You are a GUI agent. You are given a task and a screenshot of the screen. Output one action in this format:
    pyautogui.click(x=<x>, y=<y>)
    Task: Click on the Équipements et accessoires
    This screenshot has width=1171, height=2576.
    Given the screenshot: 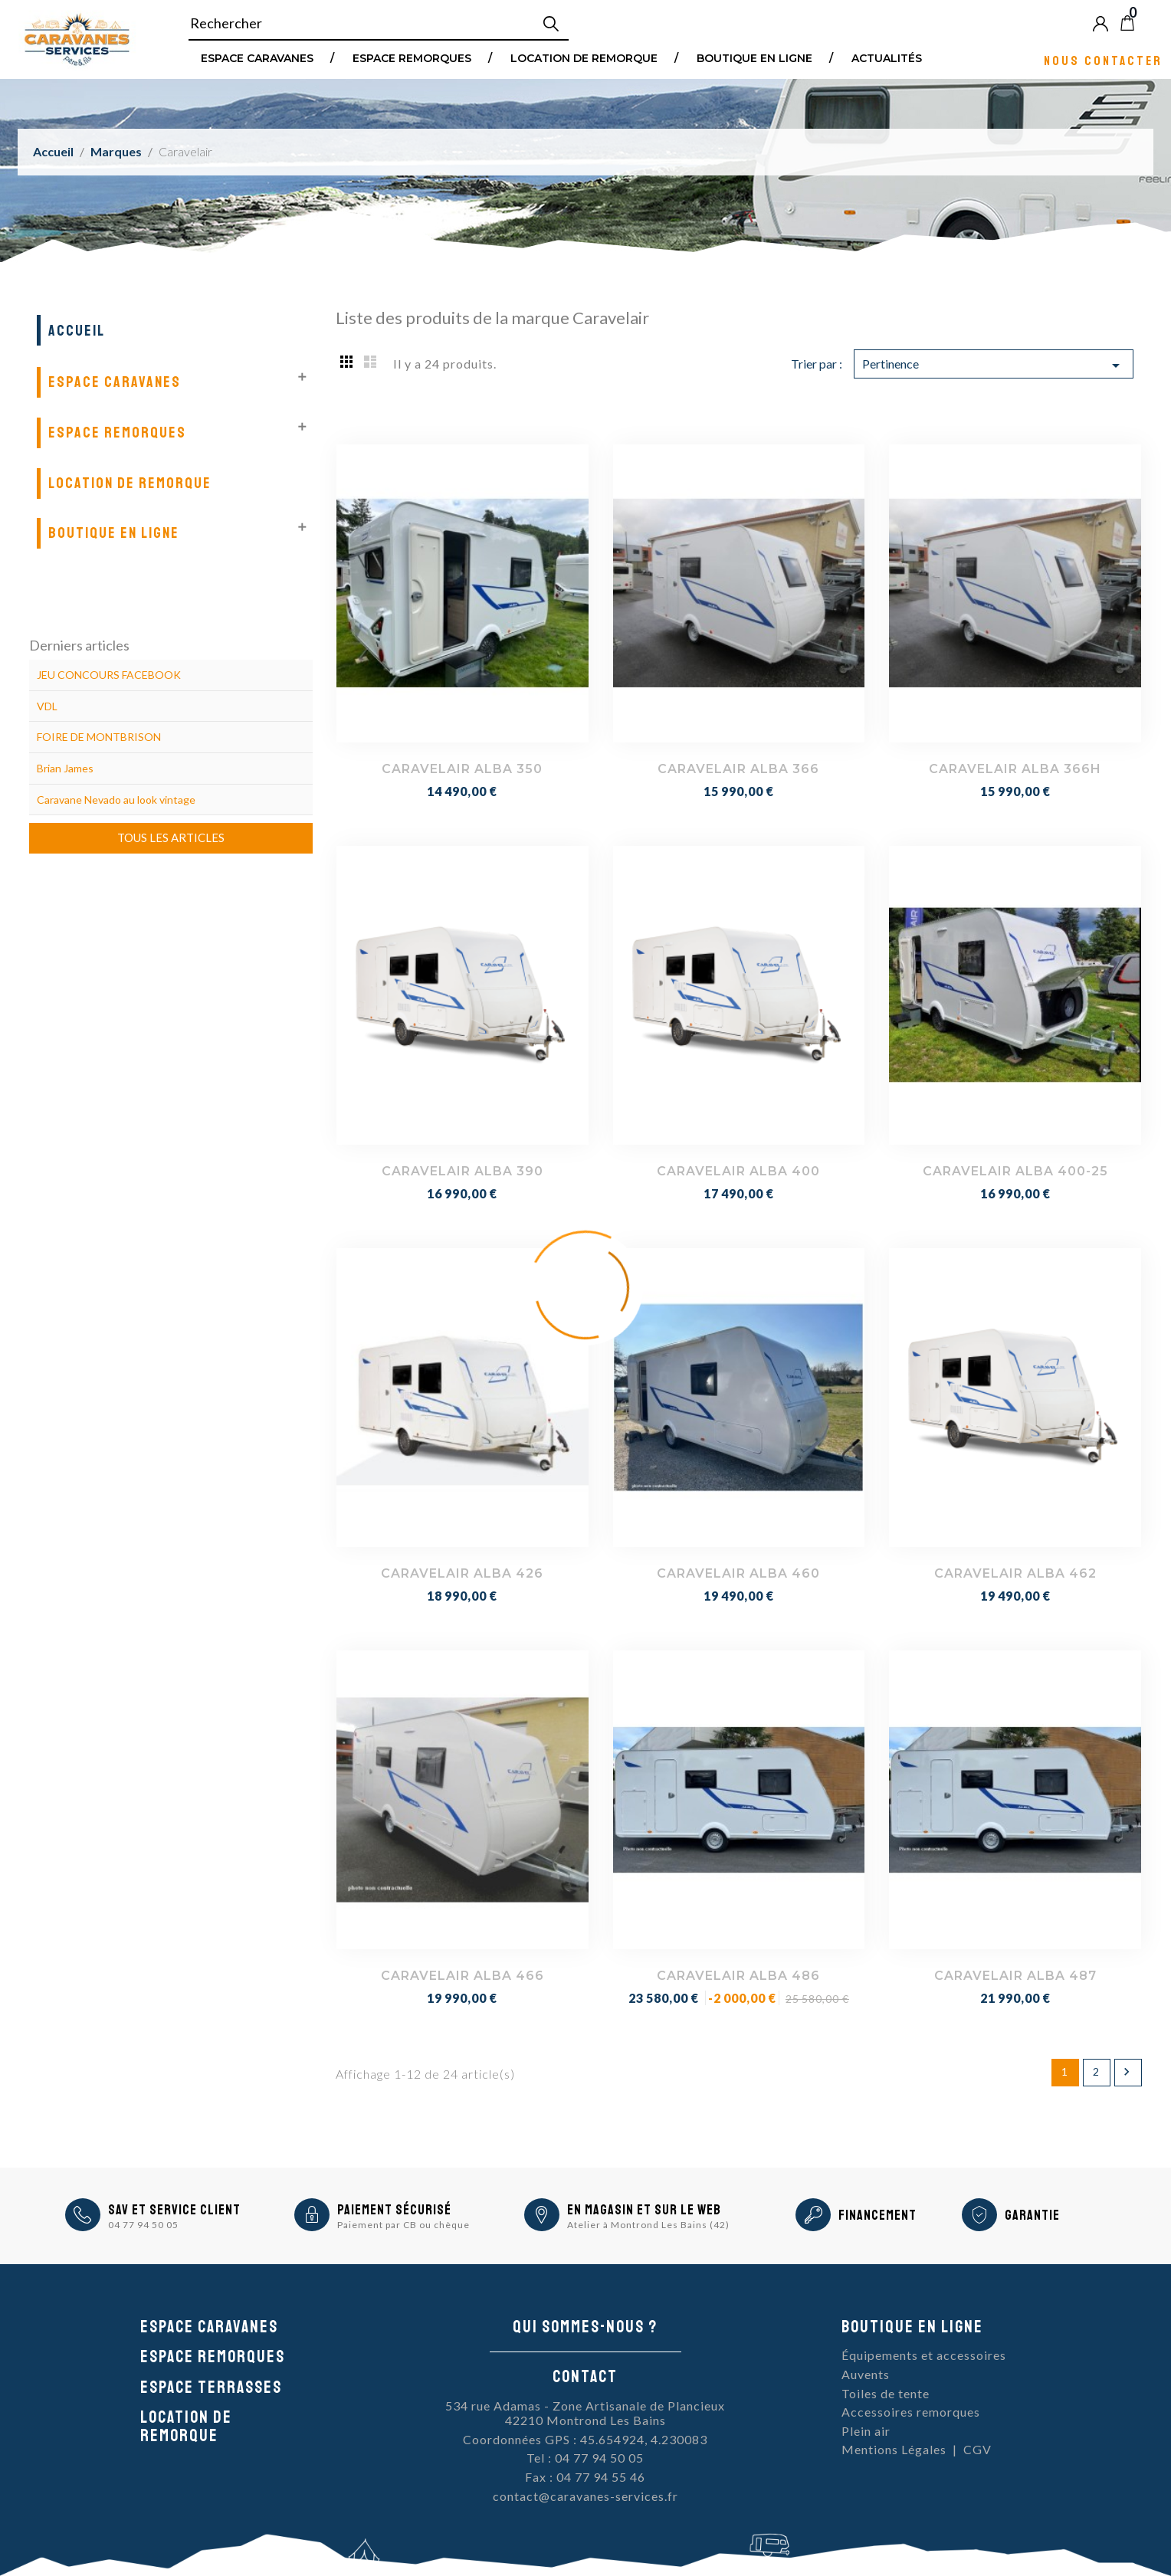 What is the action you would take?
    pyautogui.click(x=923, y=2355)
    